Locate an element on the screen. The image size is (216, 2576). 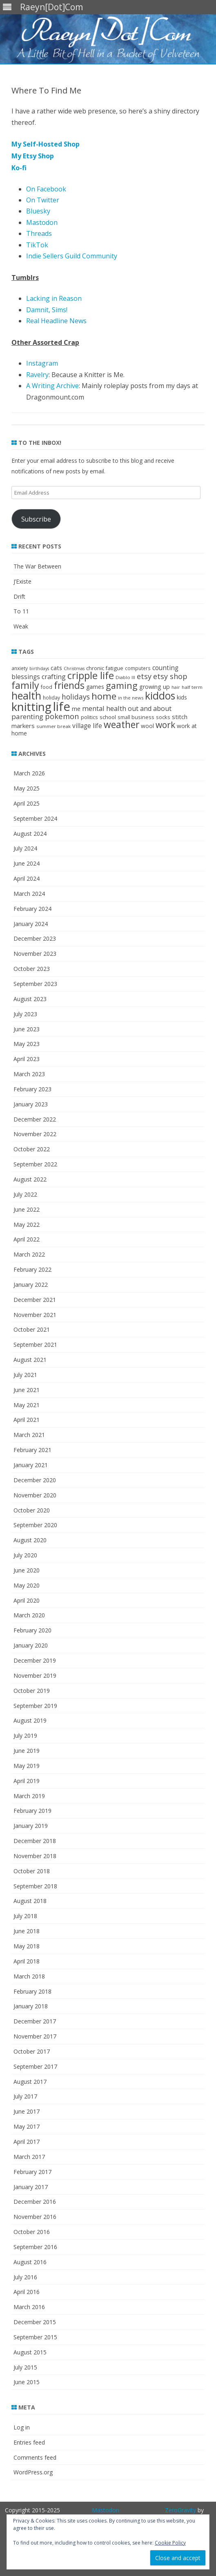
August 2017 is located at coordinates (30, 2081).